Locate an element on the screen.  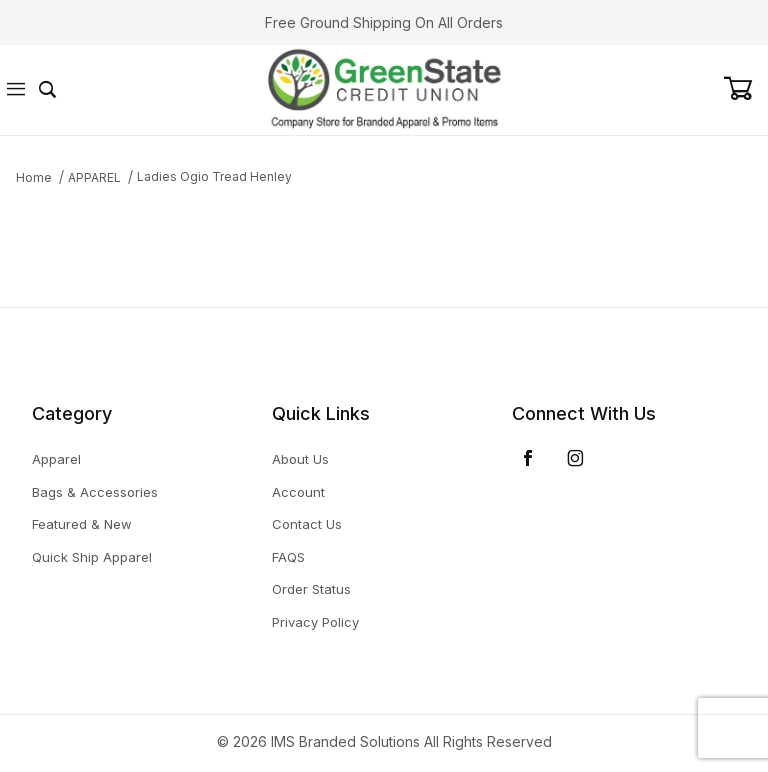
Featured & New is located at coordinates (82, 524).